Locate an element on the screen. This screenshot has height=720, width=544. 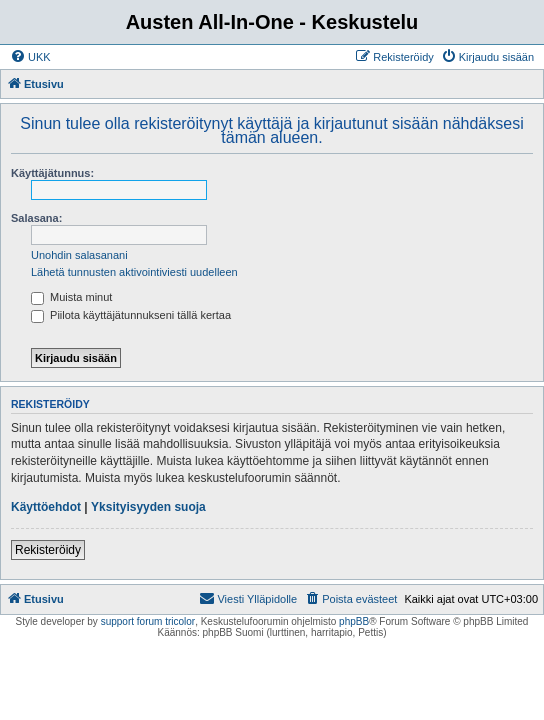
Salasana: is located at coordinates (36, 218).